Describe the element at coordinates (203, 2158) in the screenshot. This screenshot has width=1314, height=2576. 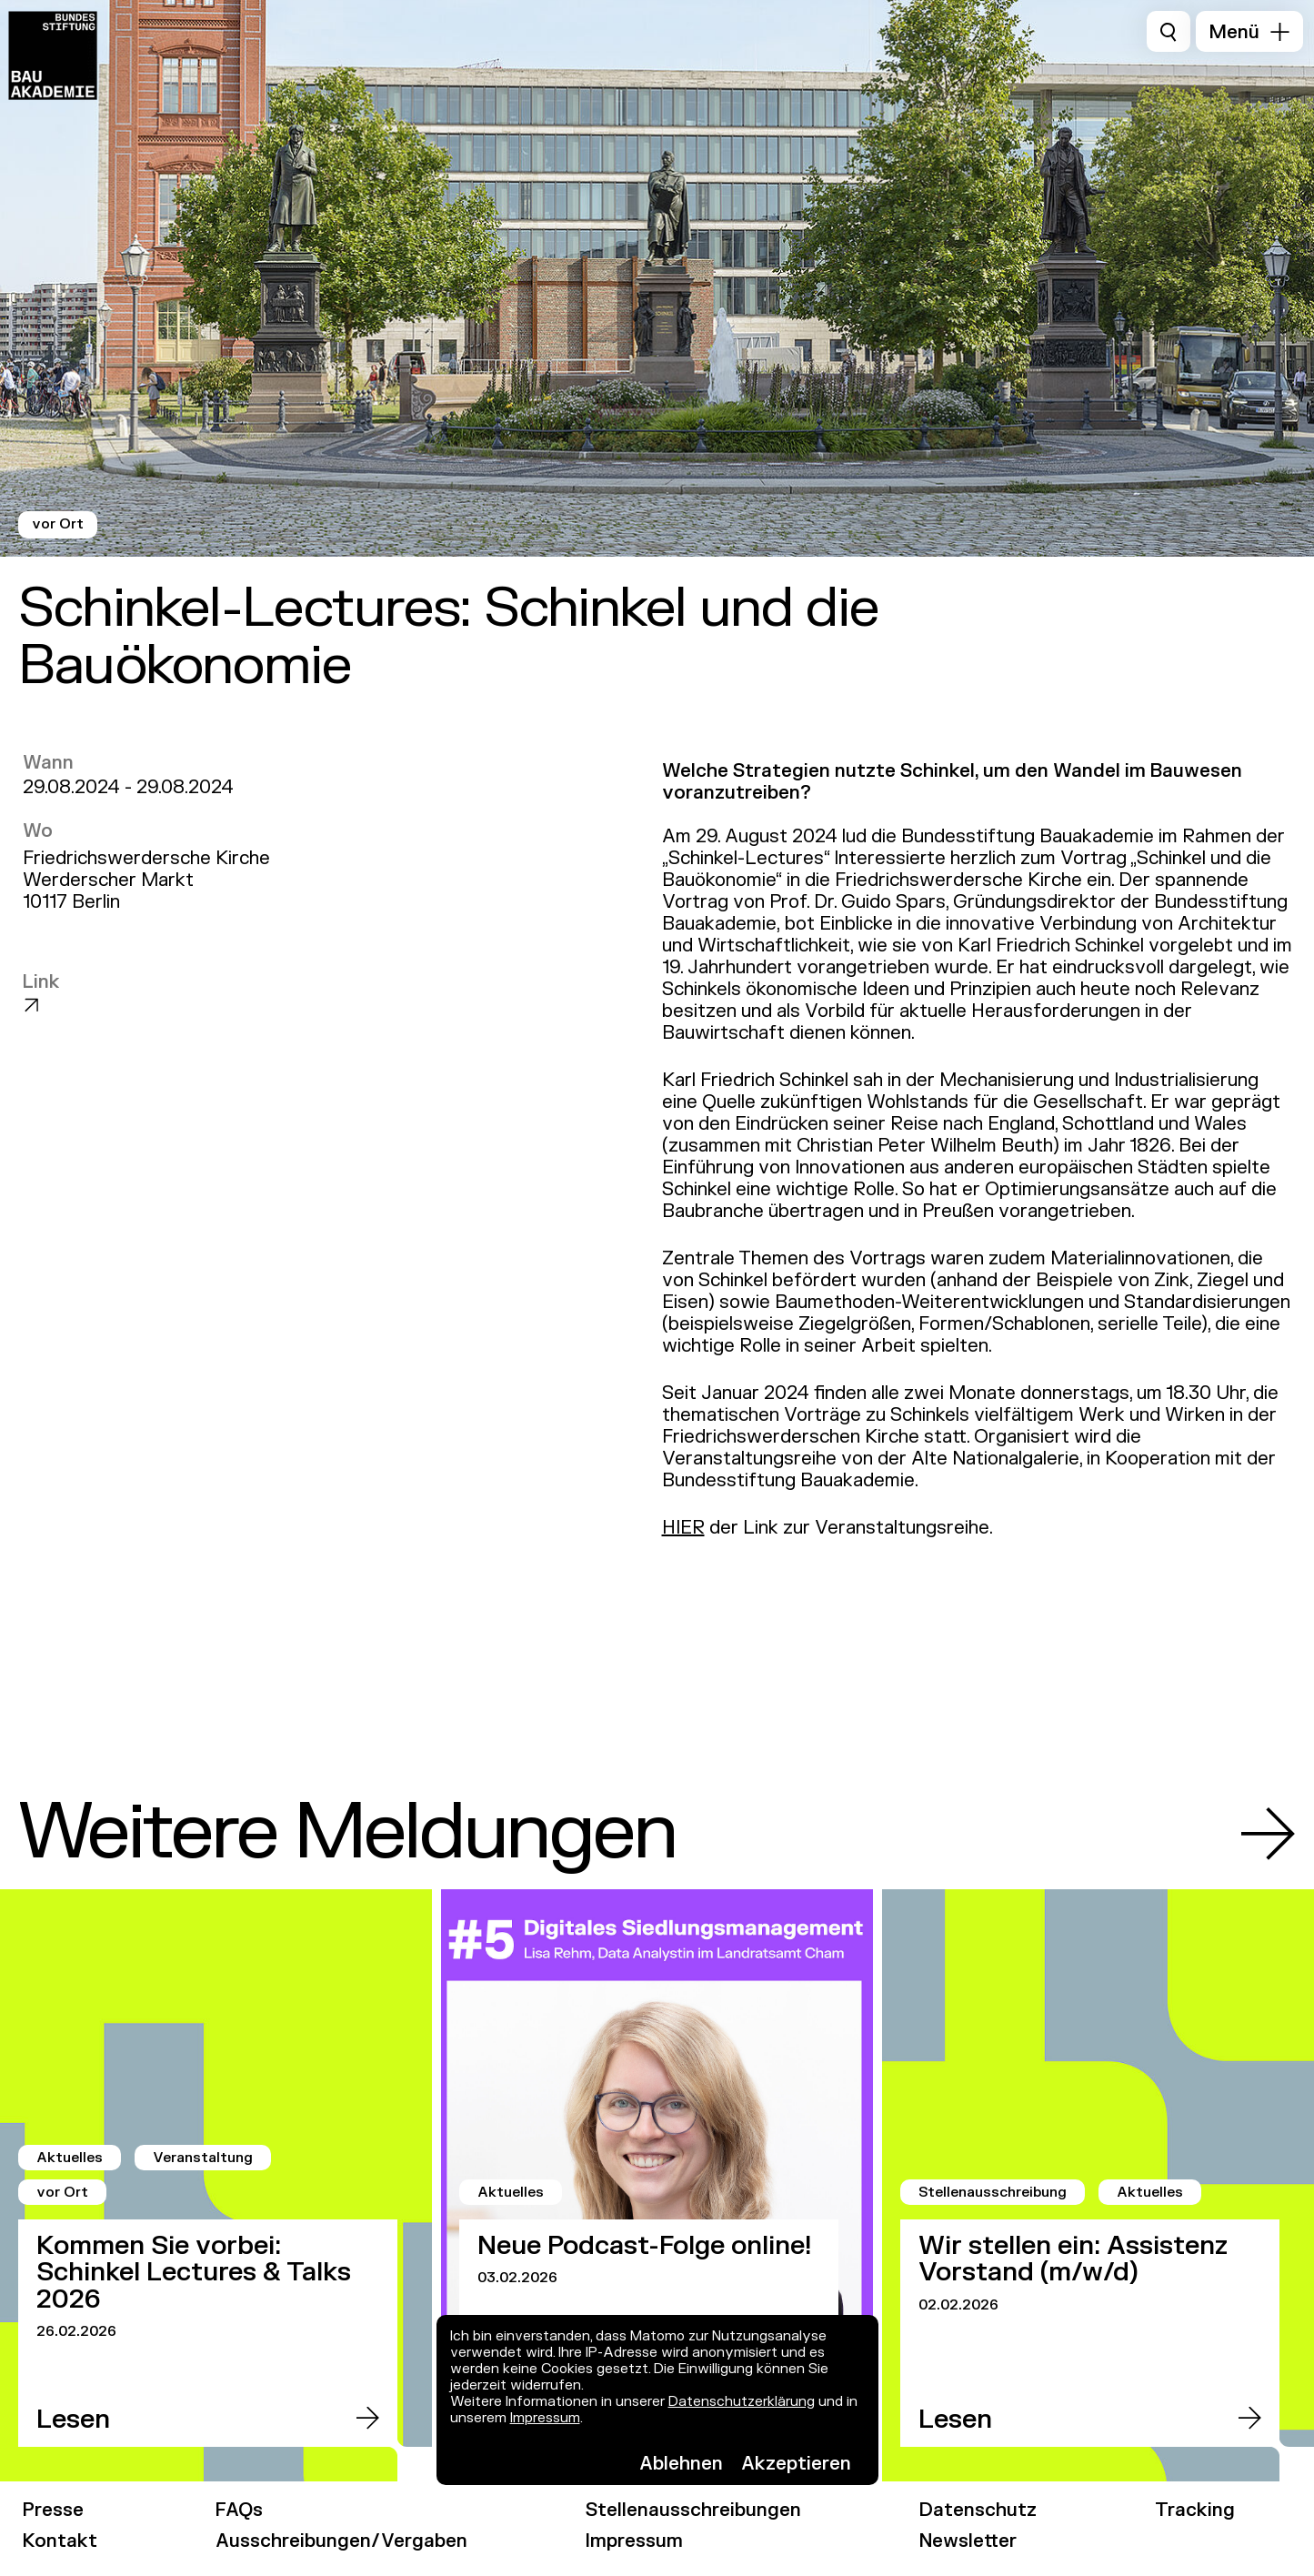
I see `Veranstaltung` at that location.